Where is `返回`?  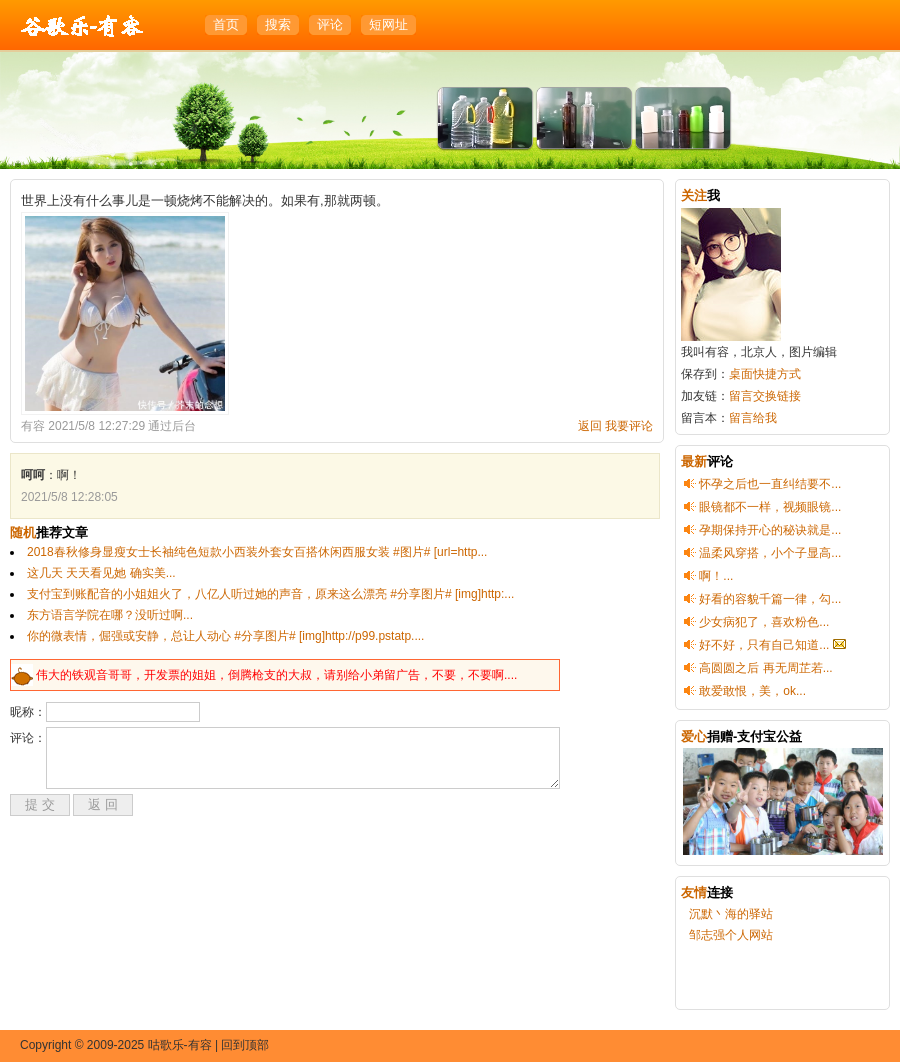 返回 is located at coordinates (590, 426).